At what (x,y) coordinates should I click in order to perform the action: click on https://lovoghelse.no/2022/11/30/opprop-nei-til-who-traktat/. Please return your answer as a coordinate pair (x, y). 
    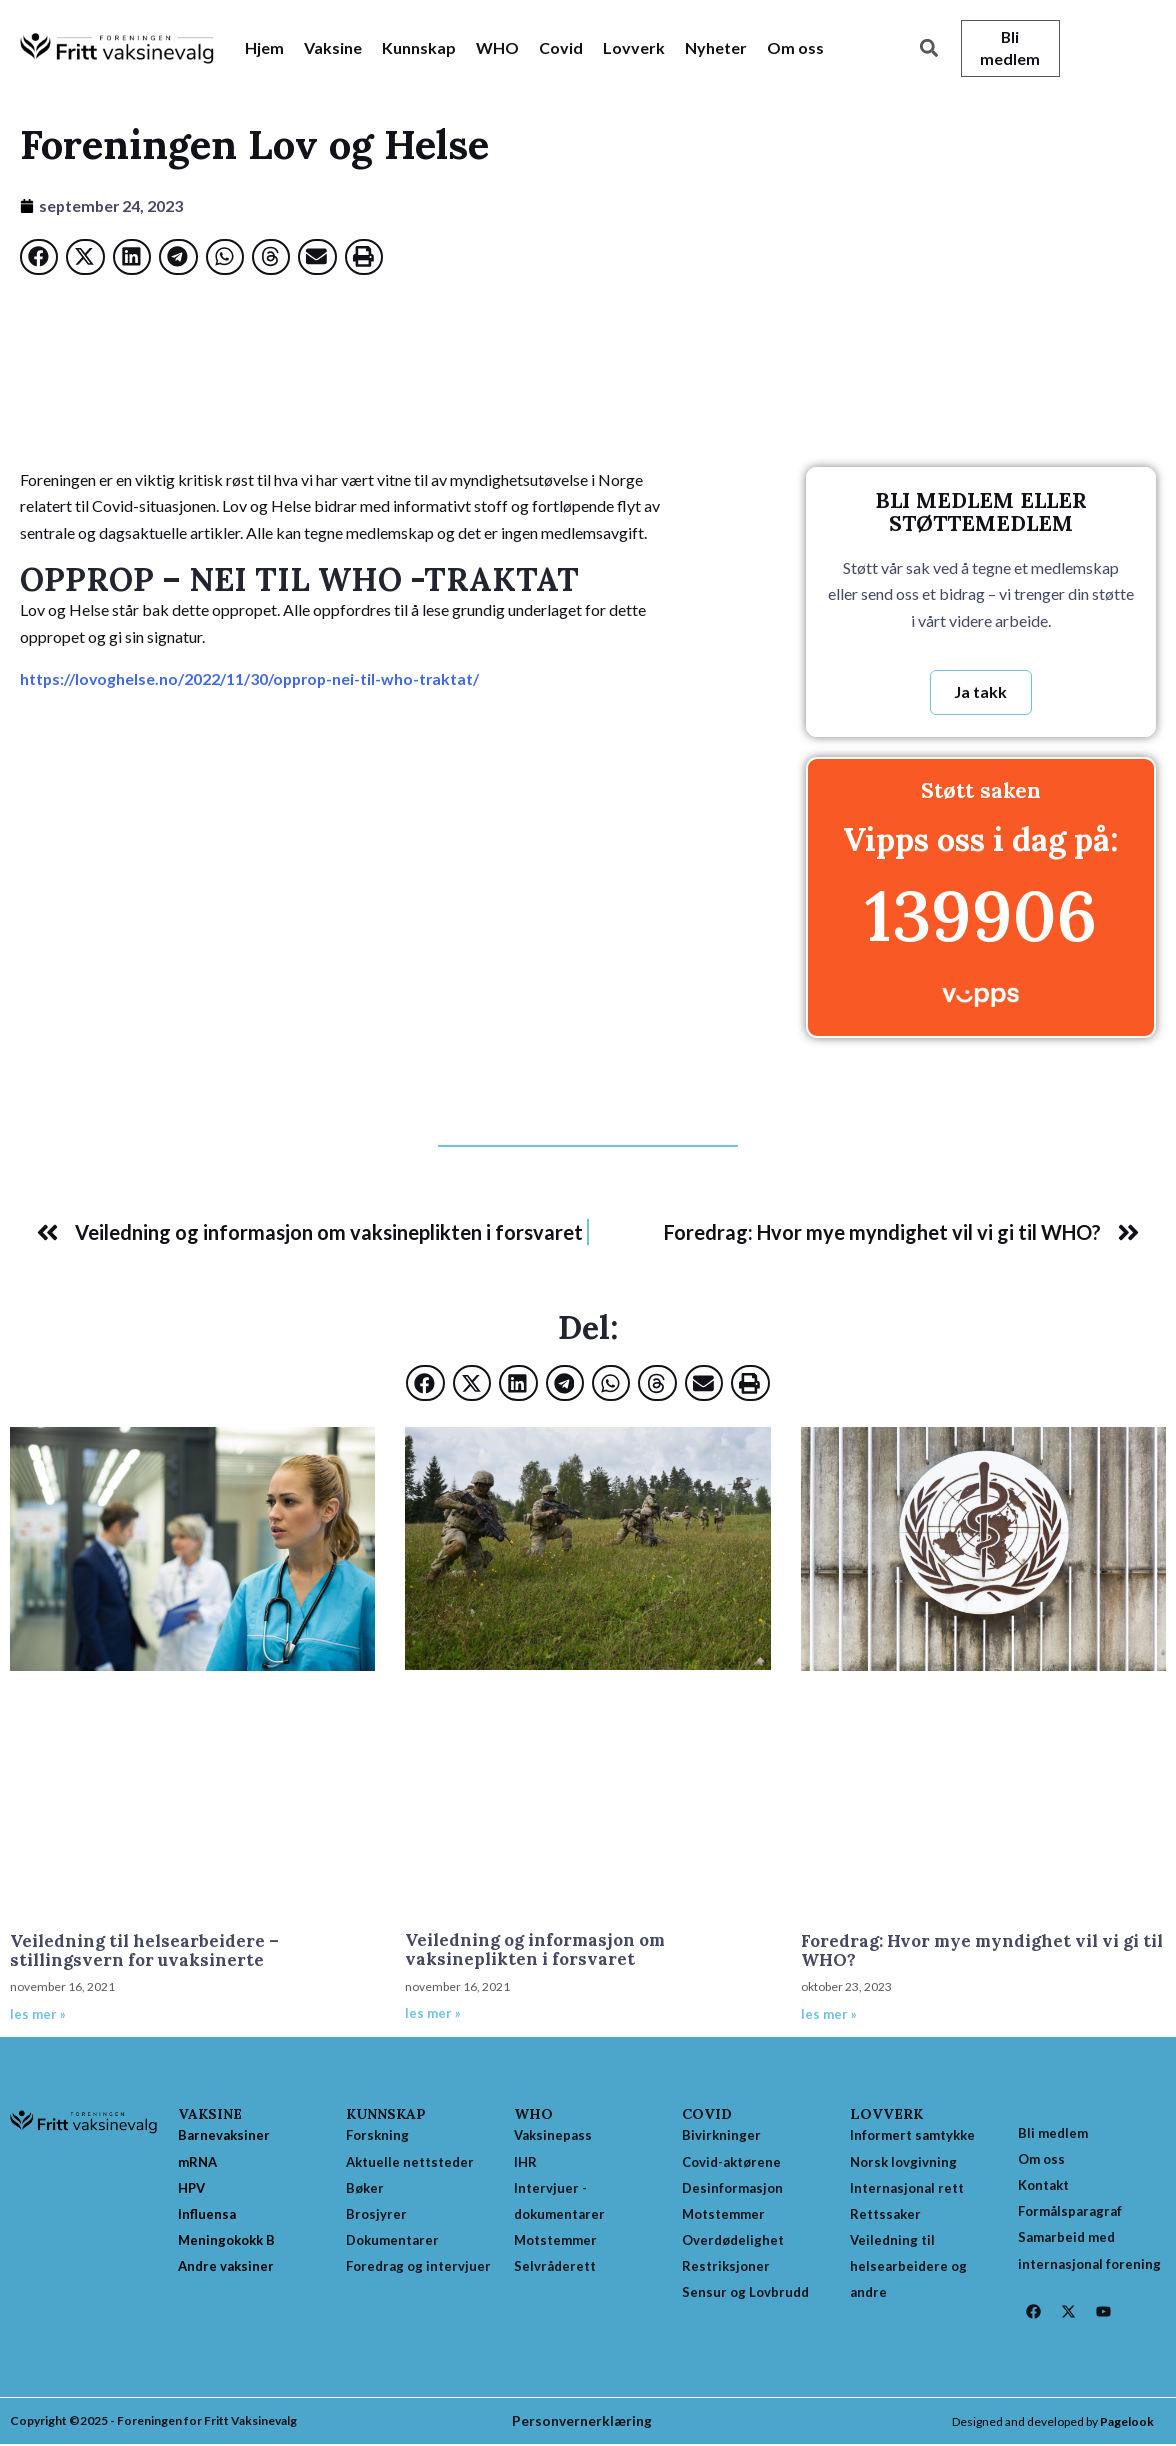
    Looking at the image, I should click on (253, 678).